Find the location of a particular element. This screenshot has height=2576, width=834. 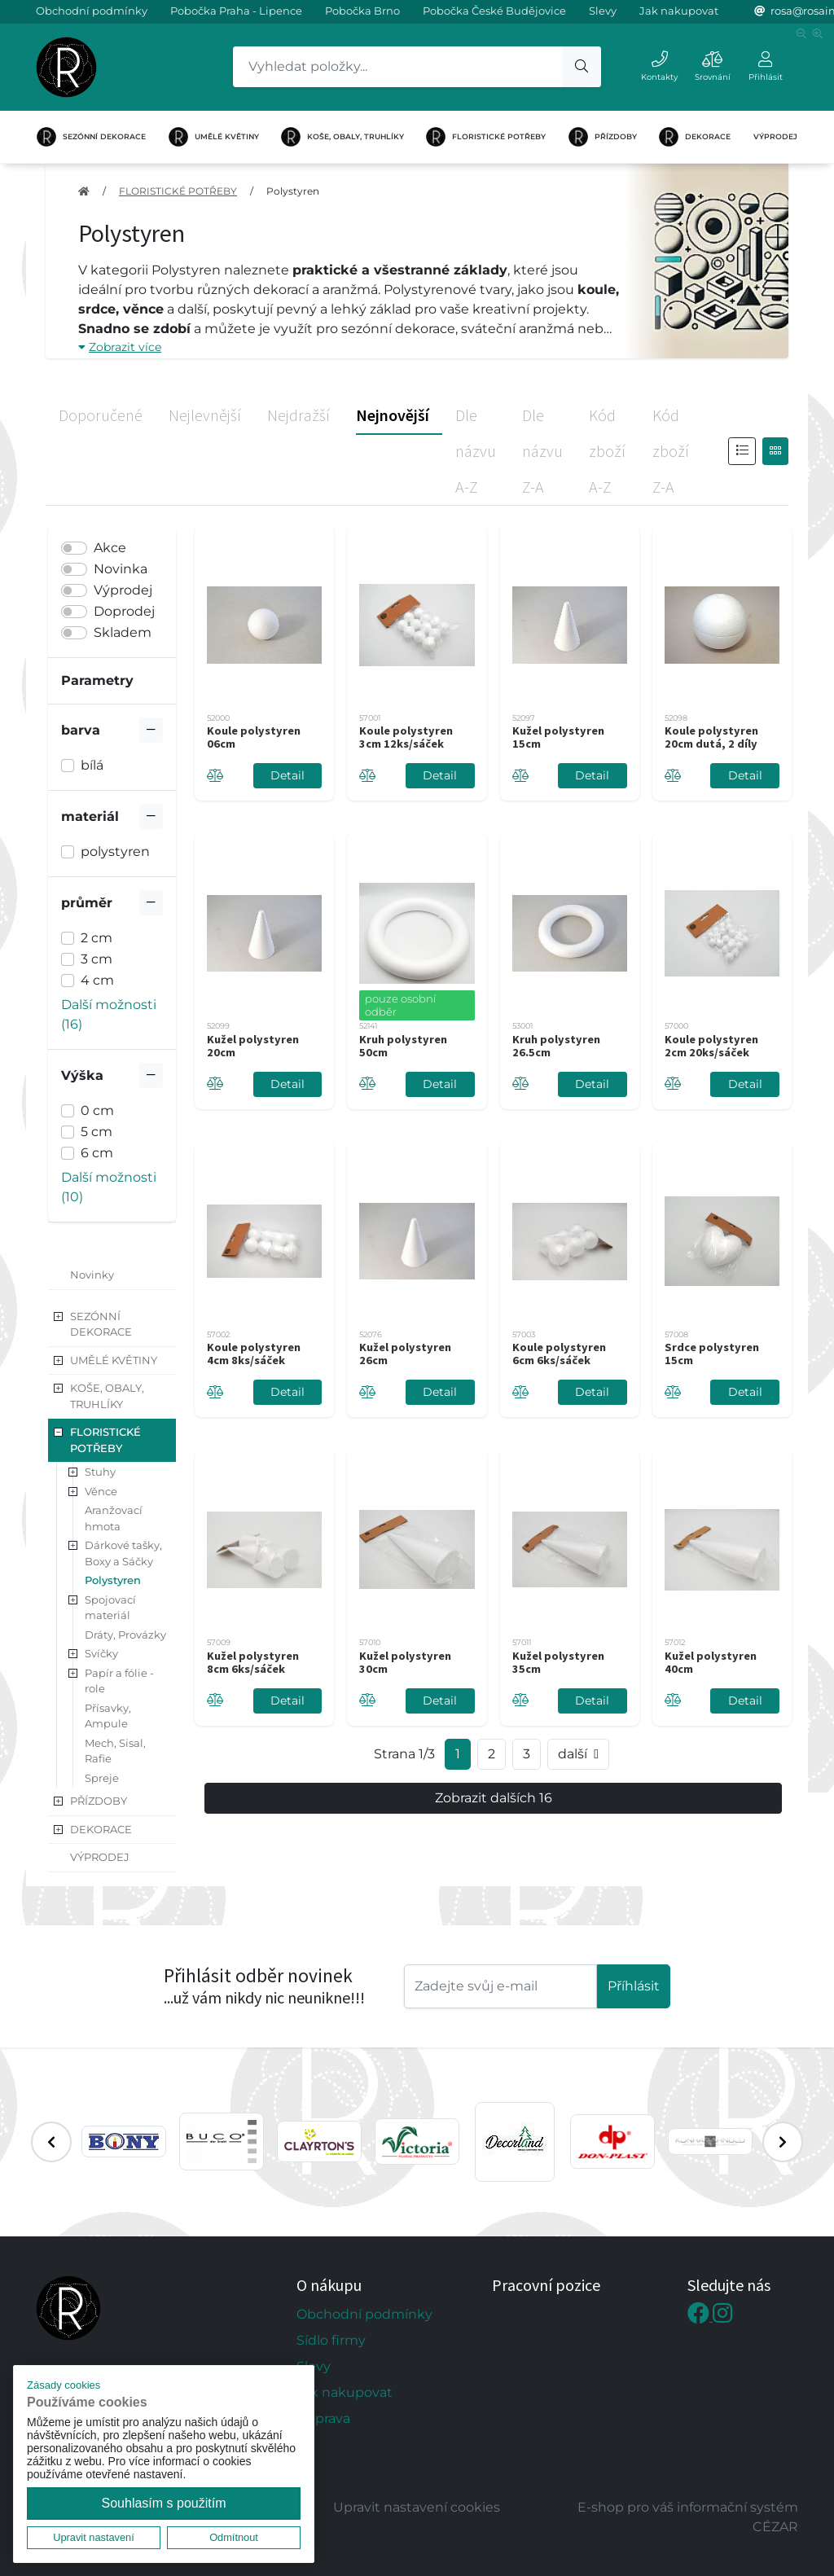

PŘÍZDOBY is located at coordinates (602, 137).